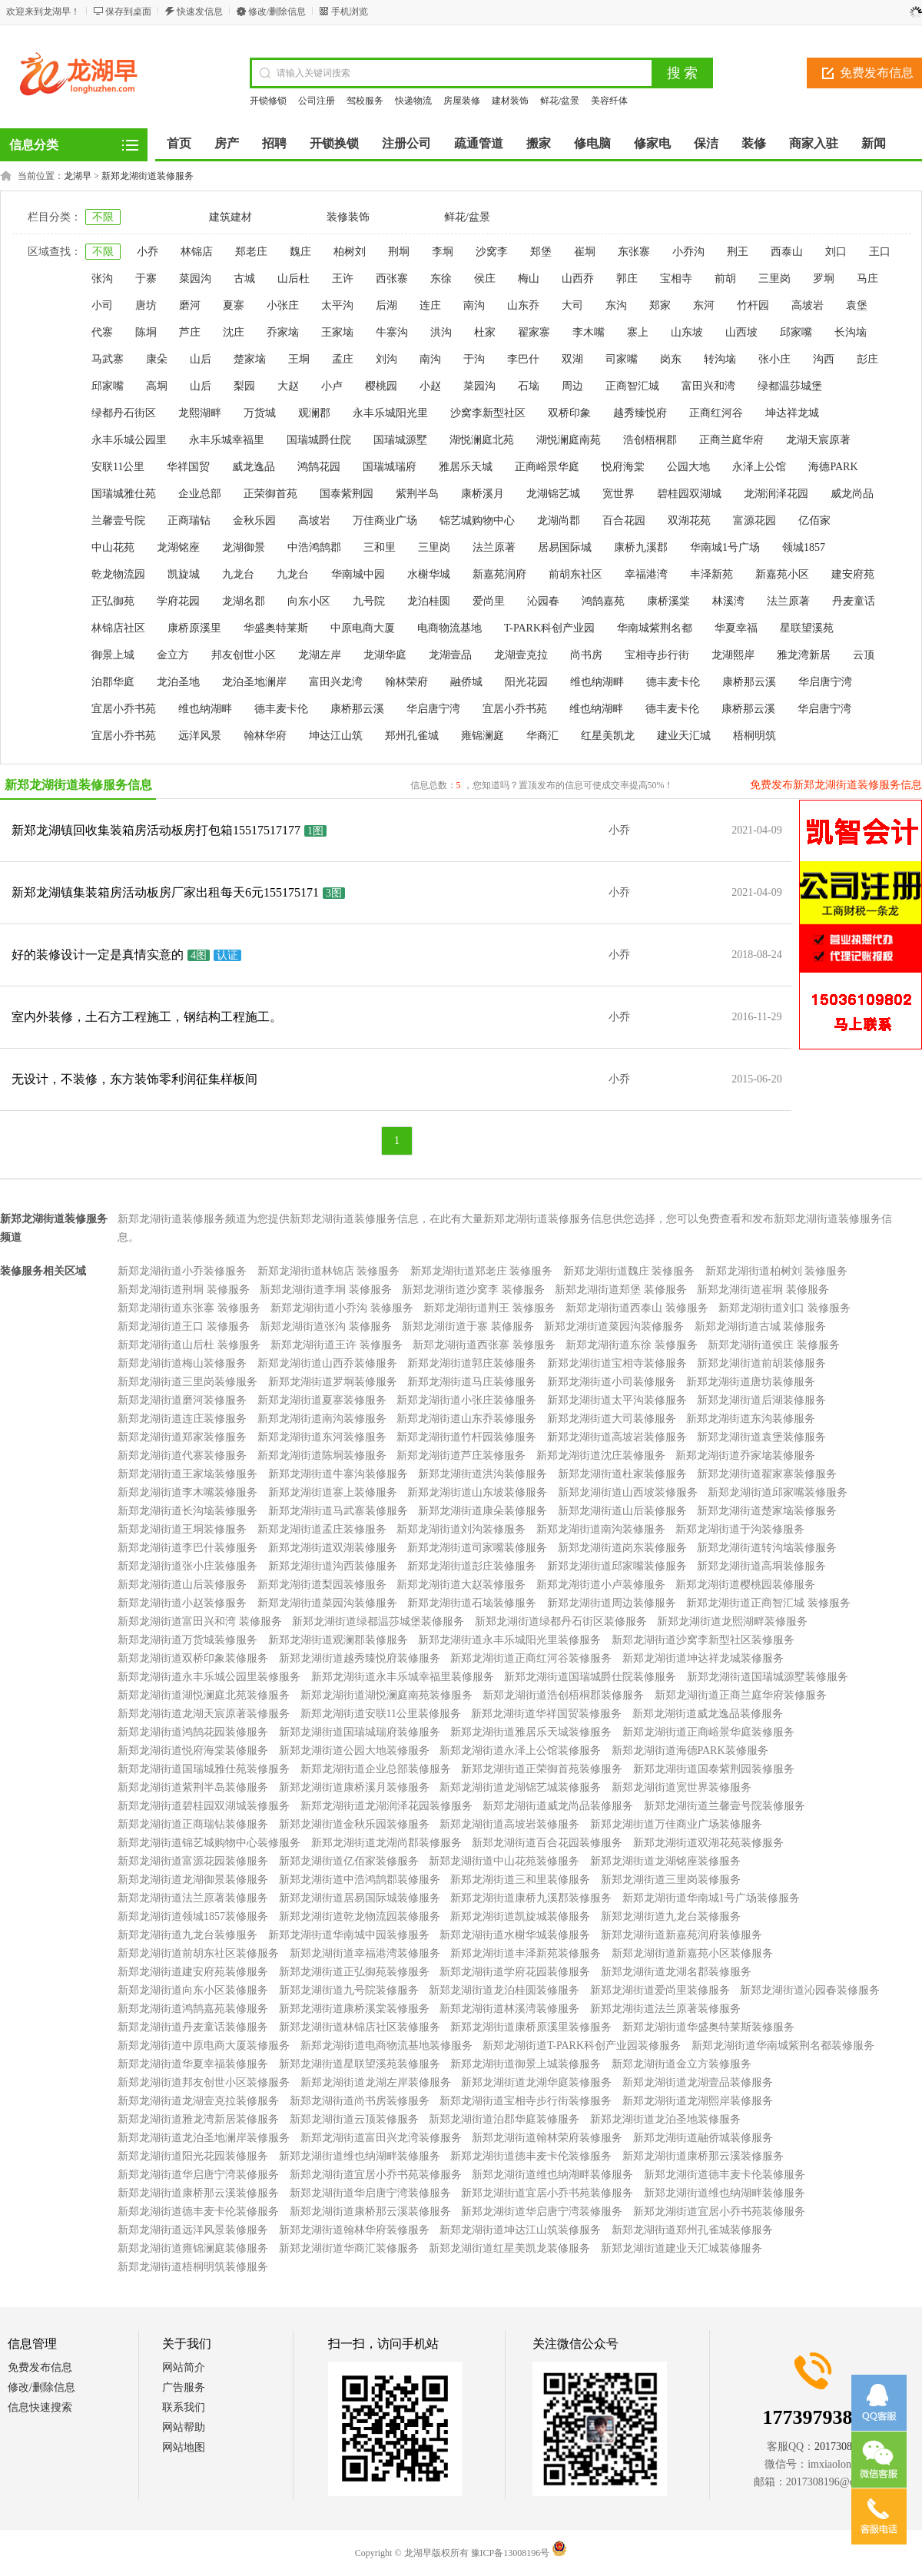 The height and width of the screenshot is (2576, 922). Describe the element at coordinates (178, 547) in the screenshot. I see `龙湖铭座` at that location.